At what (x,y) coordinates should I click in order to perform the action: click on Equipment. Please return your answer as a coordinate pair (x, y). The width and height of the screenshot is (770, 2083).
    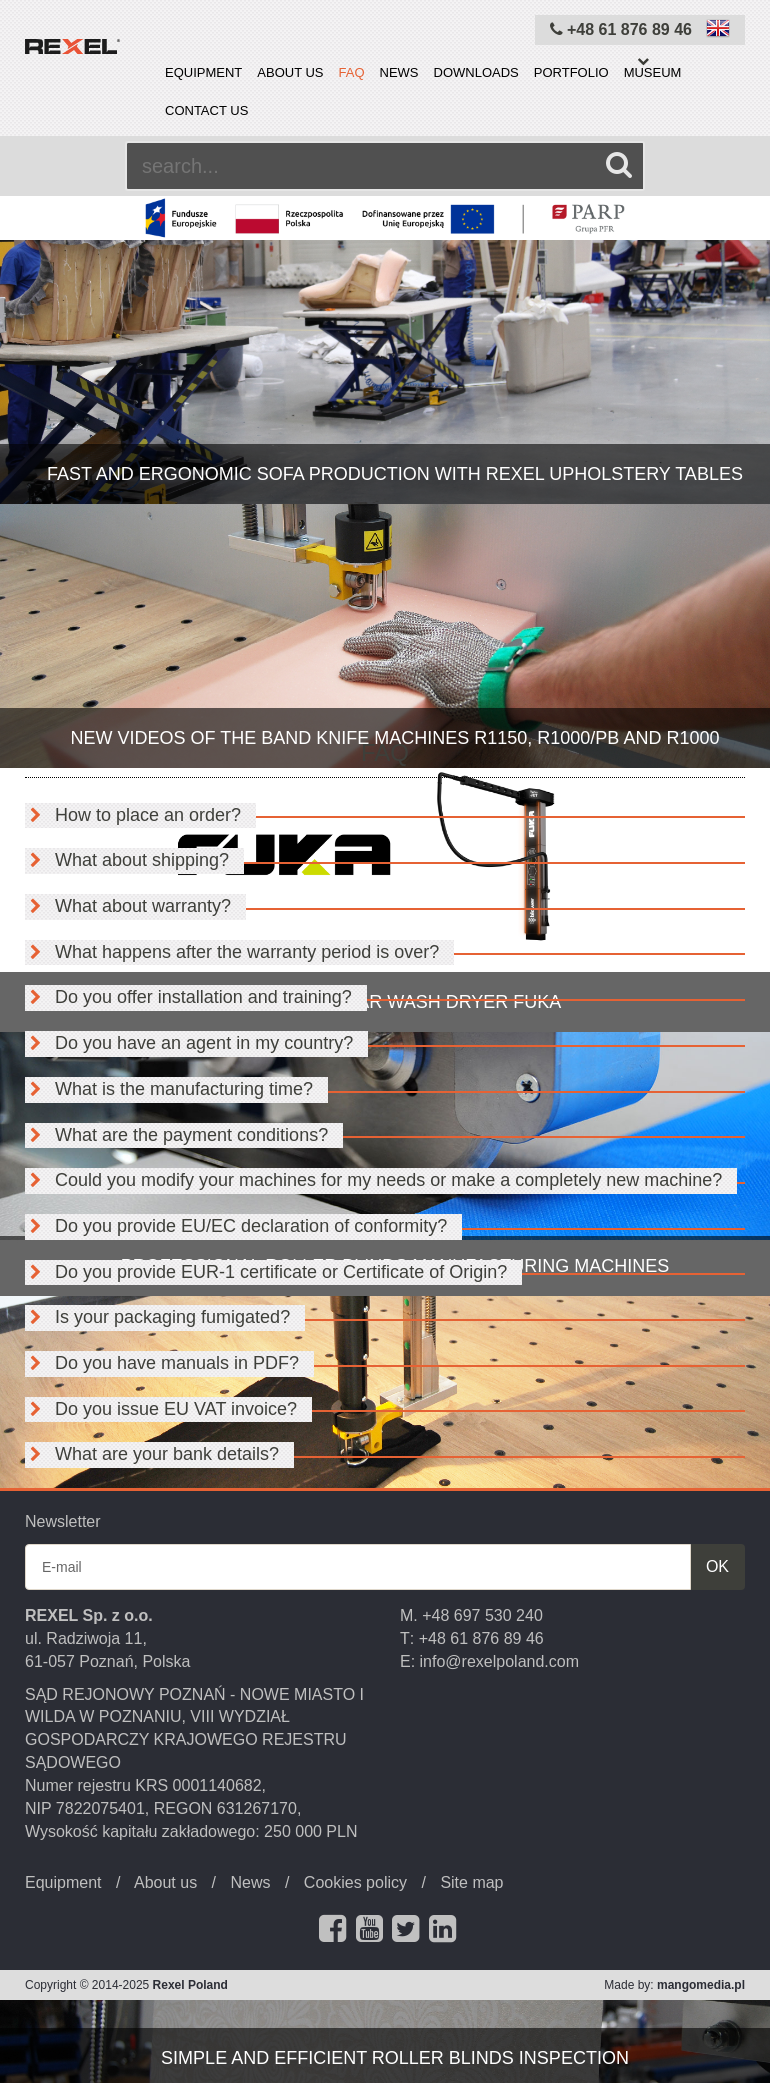
    Looking at the image, I should click on (203, 72).